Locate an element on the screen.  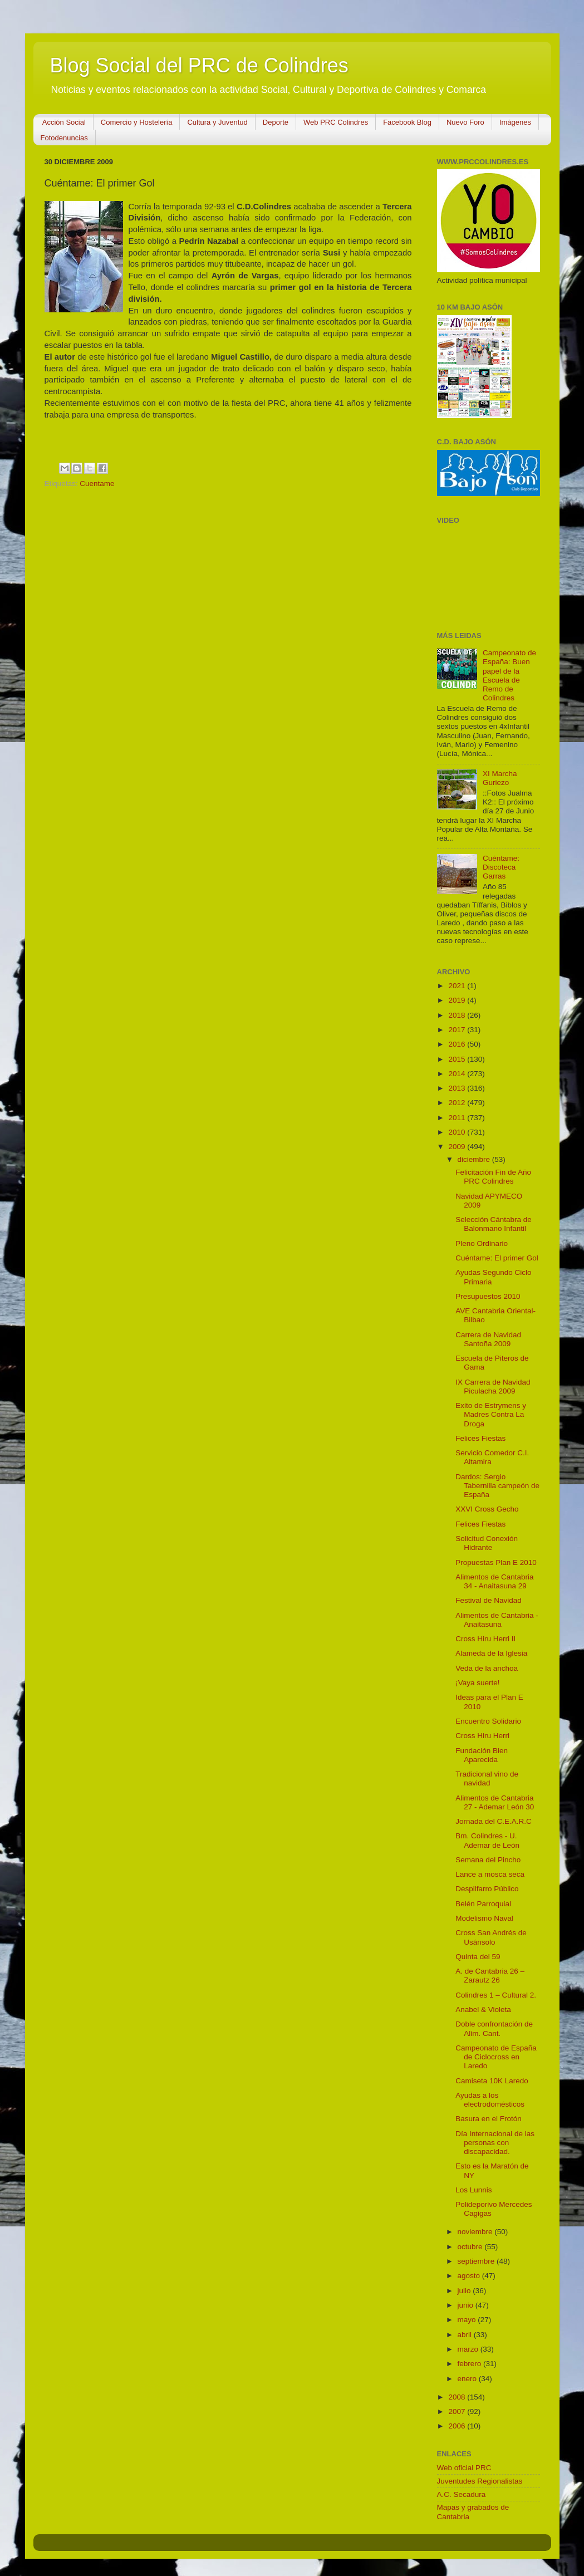
Doble confrontación de Alim. Cant. is located at coordinates (494, 2028).